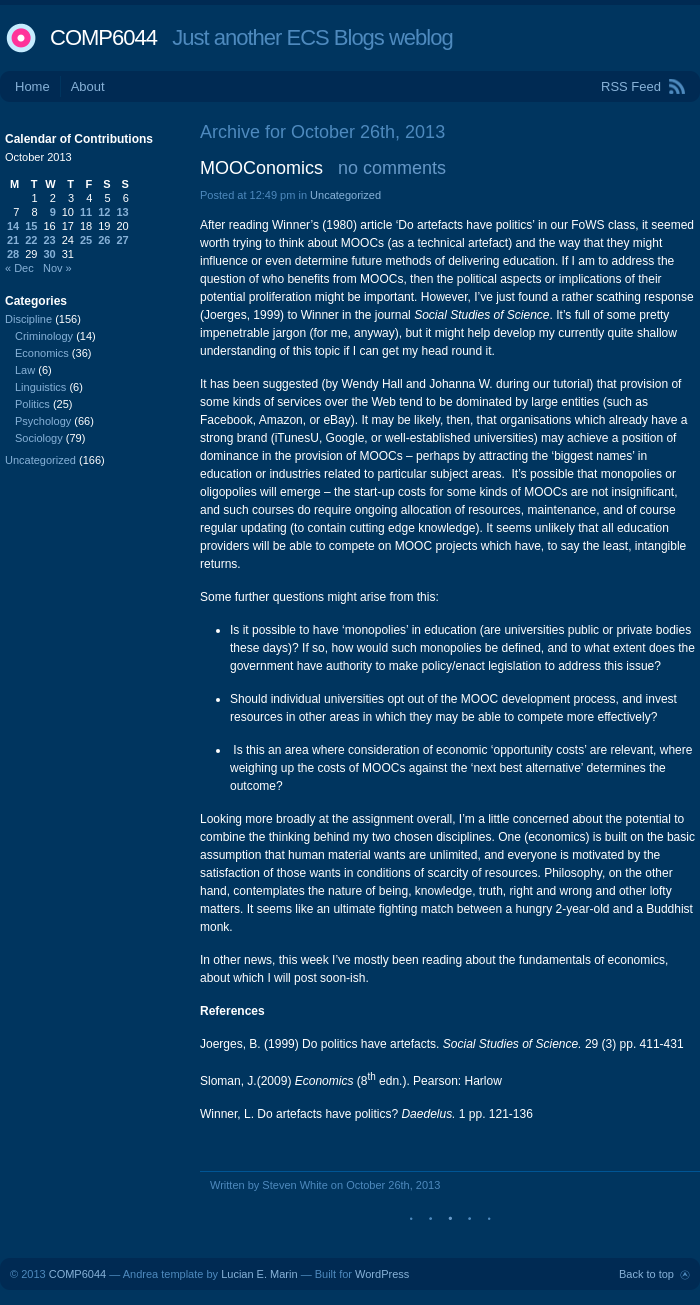 This screenshot has height=1305, width=700. I want to click on MOOConomics, so click(261, 168).